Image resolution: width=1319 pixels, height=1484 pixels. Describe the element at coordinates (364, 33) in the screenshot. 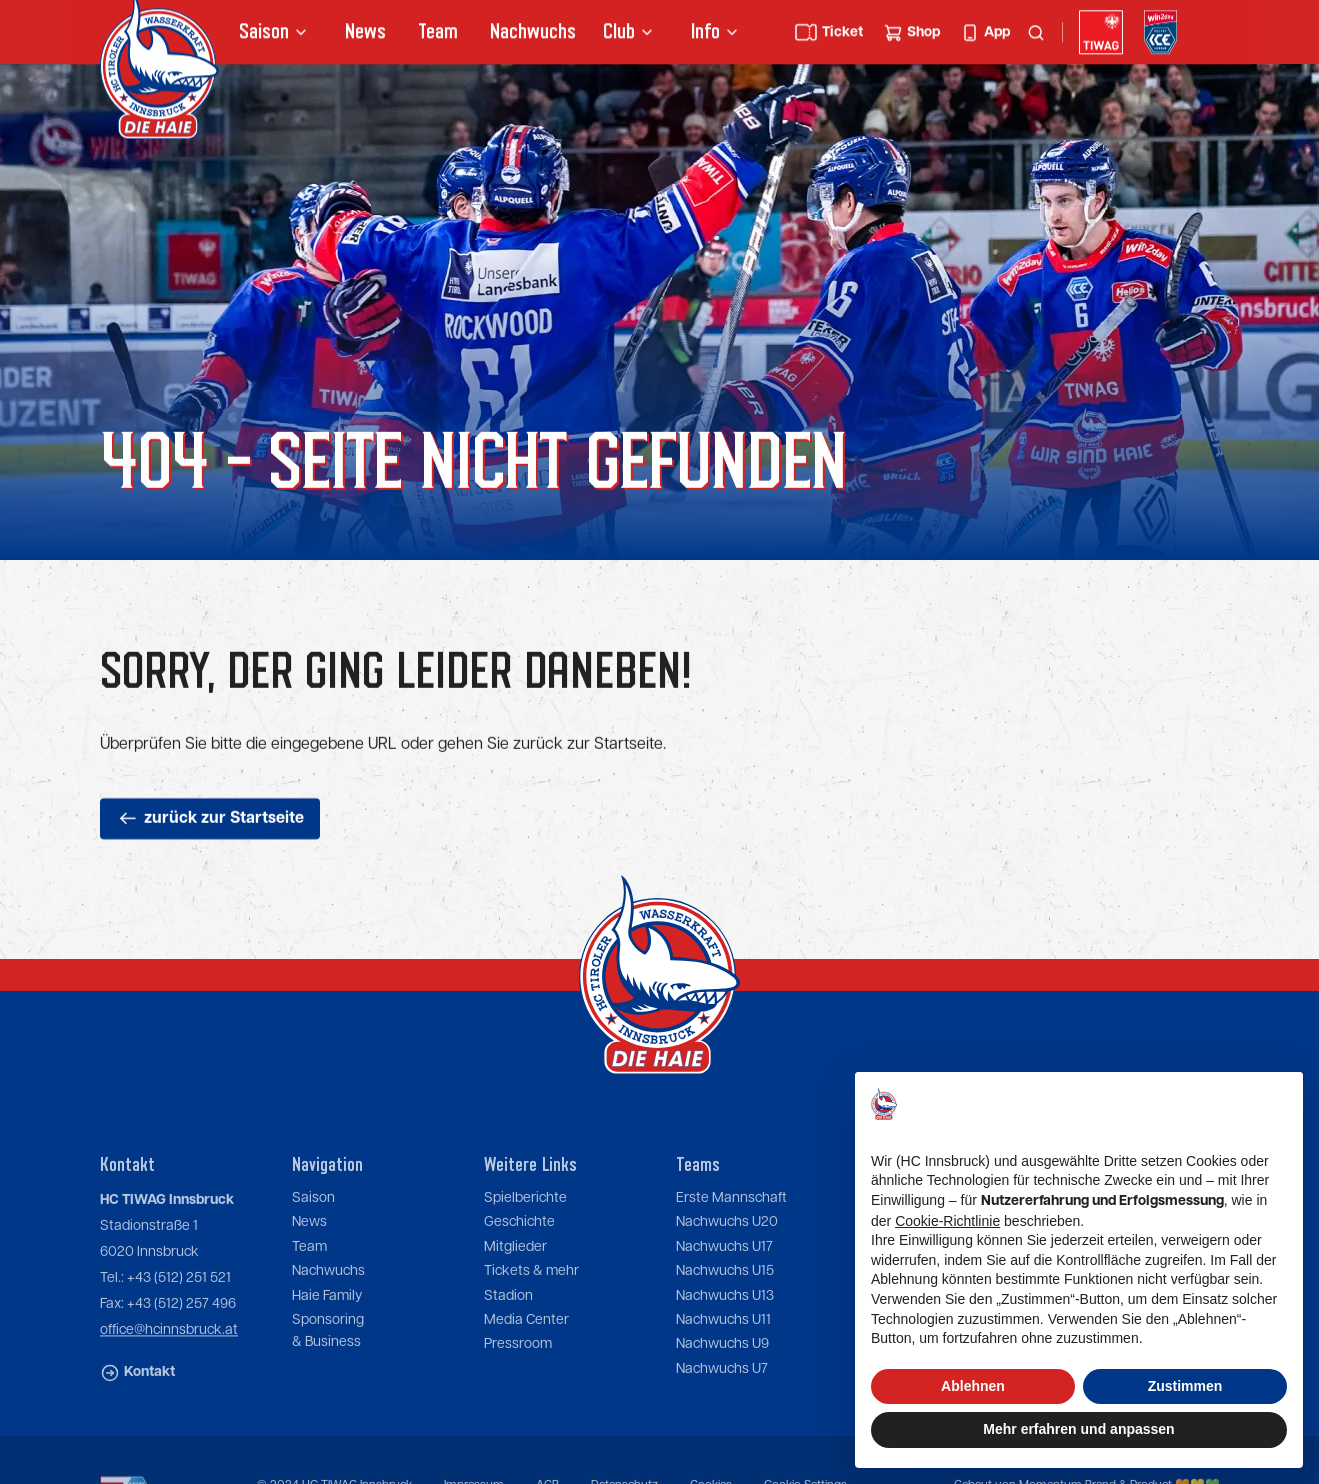

I see `News` at that location.